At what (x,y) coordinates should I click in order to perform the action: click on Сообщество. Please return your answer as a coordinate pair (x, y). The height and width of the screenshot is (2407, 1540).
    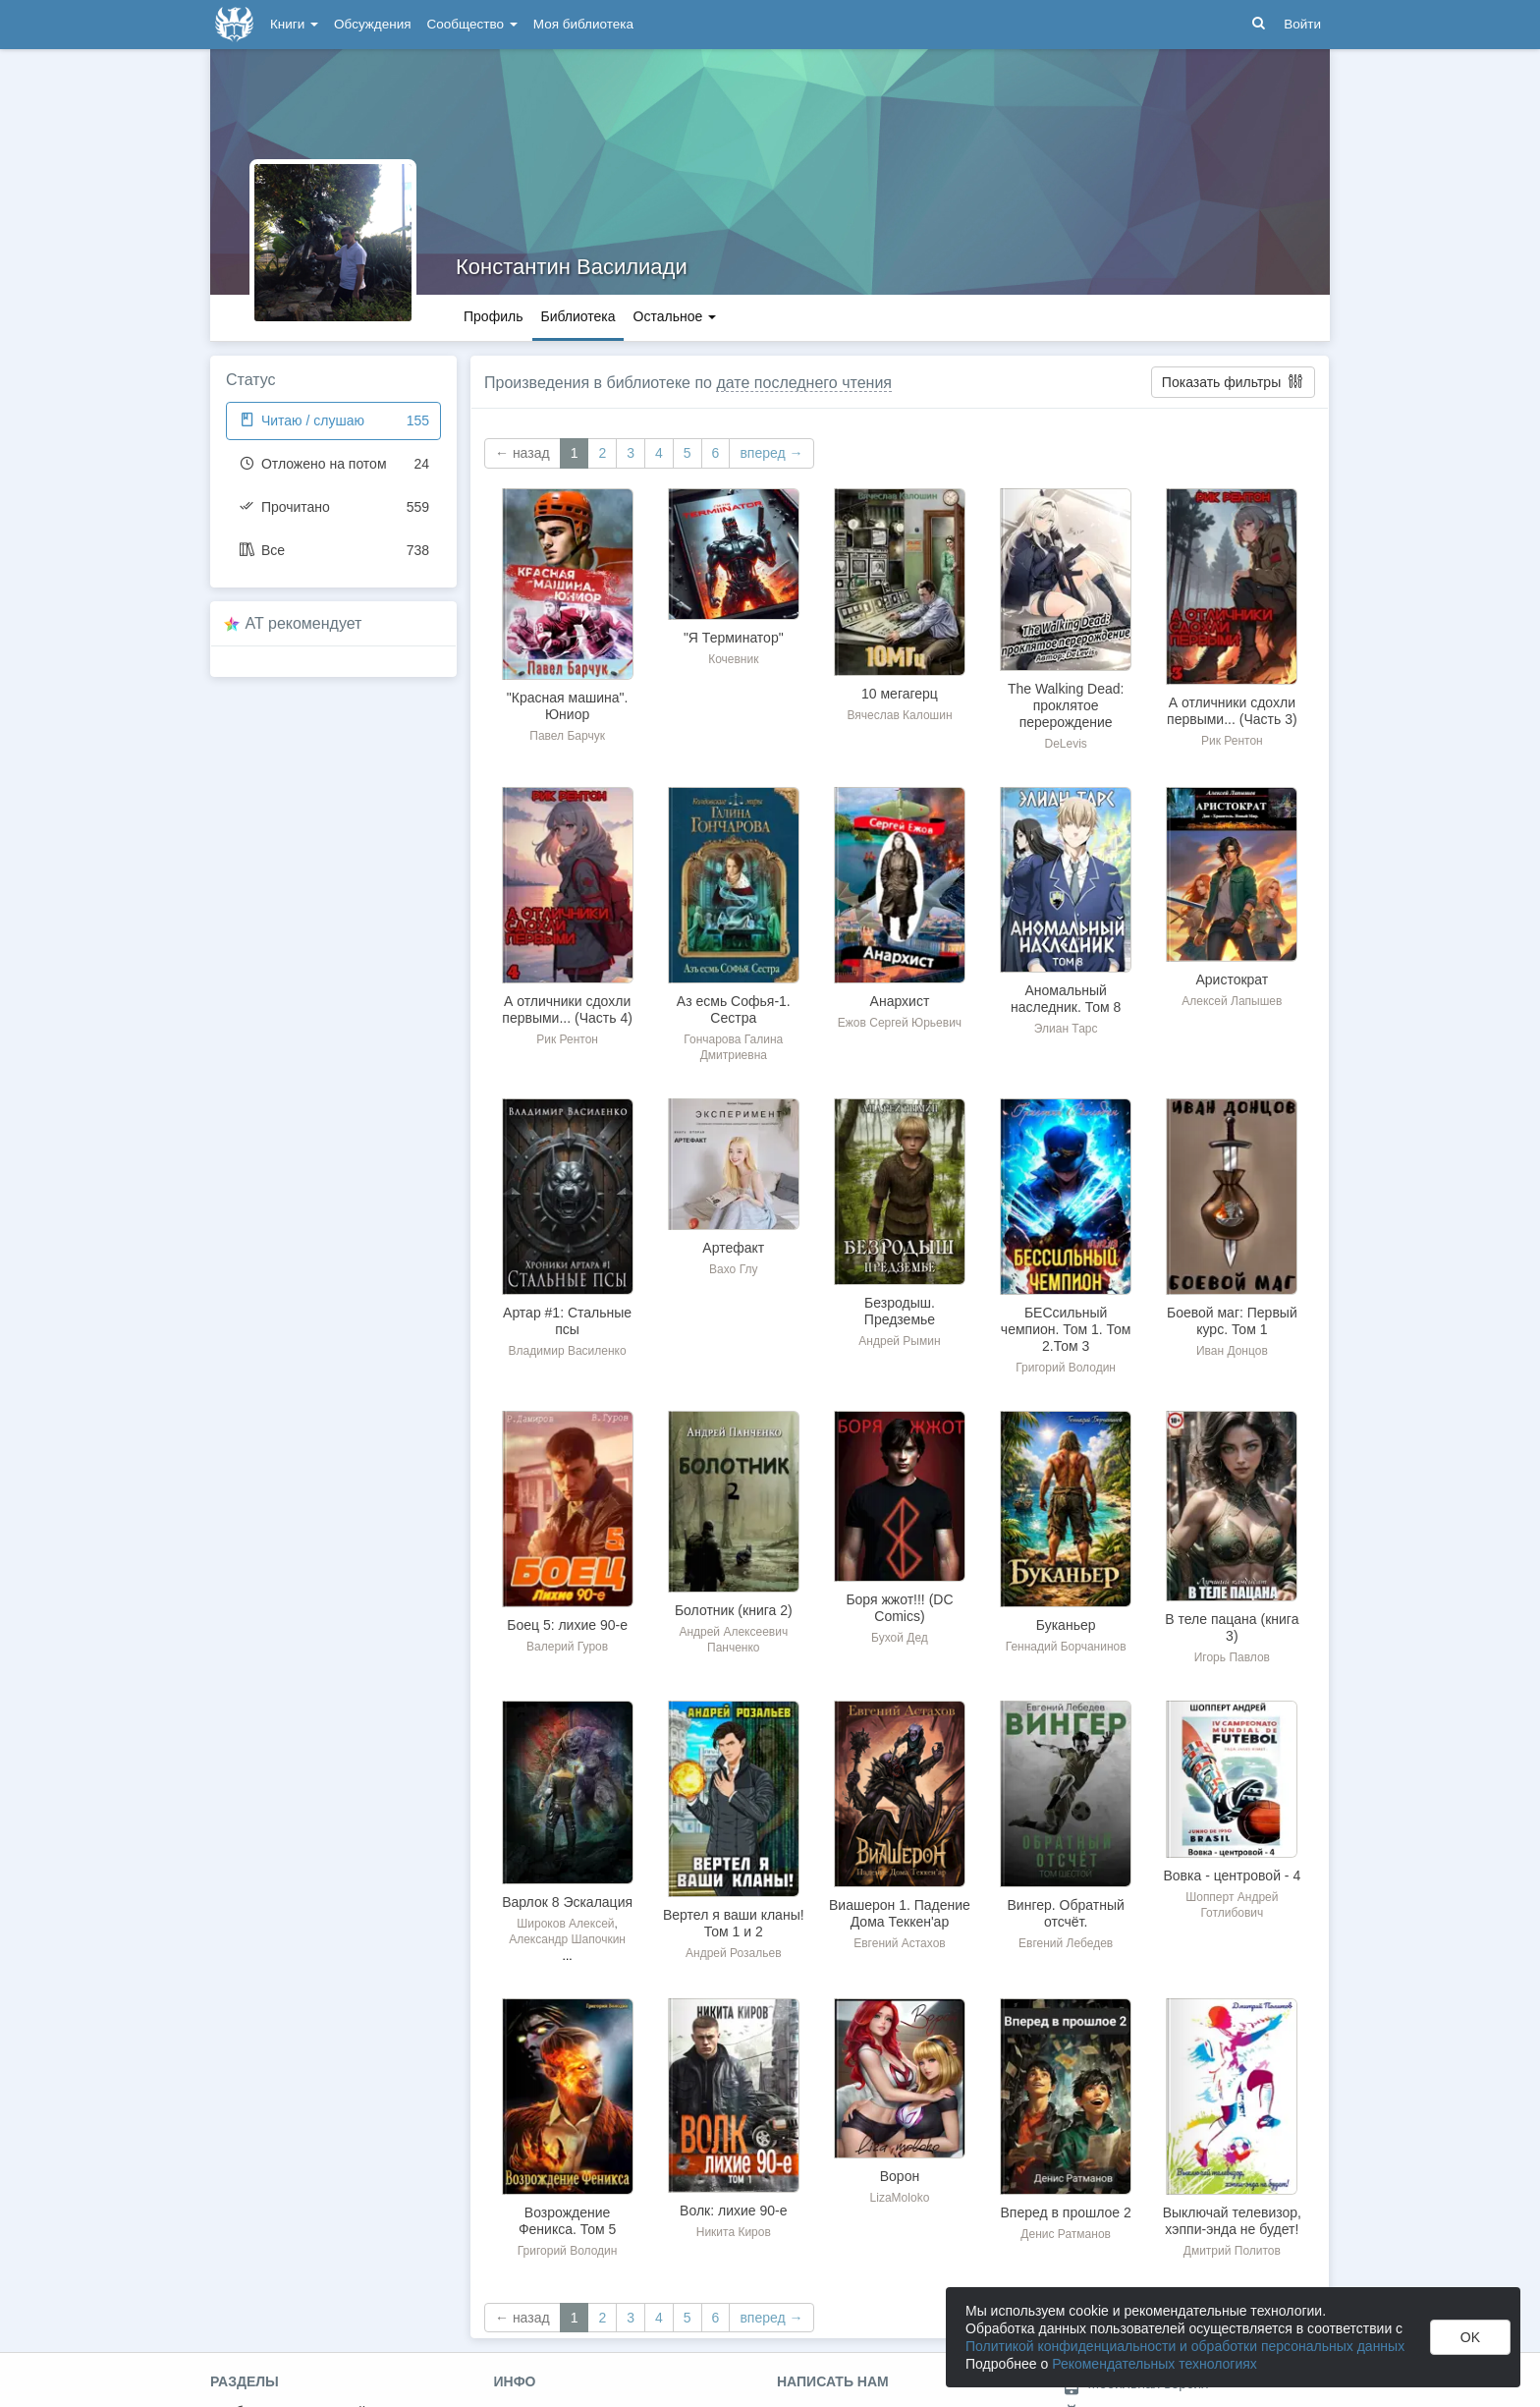
    Looking at the image, I should click on (472, 24).